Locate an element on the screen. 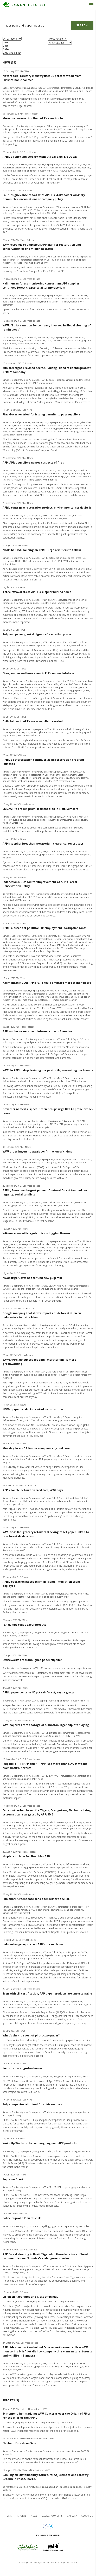  Riau is located at coordinates (43, 645).